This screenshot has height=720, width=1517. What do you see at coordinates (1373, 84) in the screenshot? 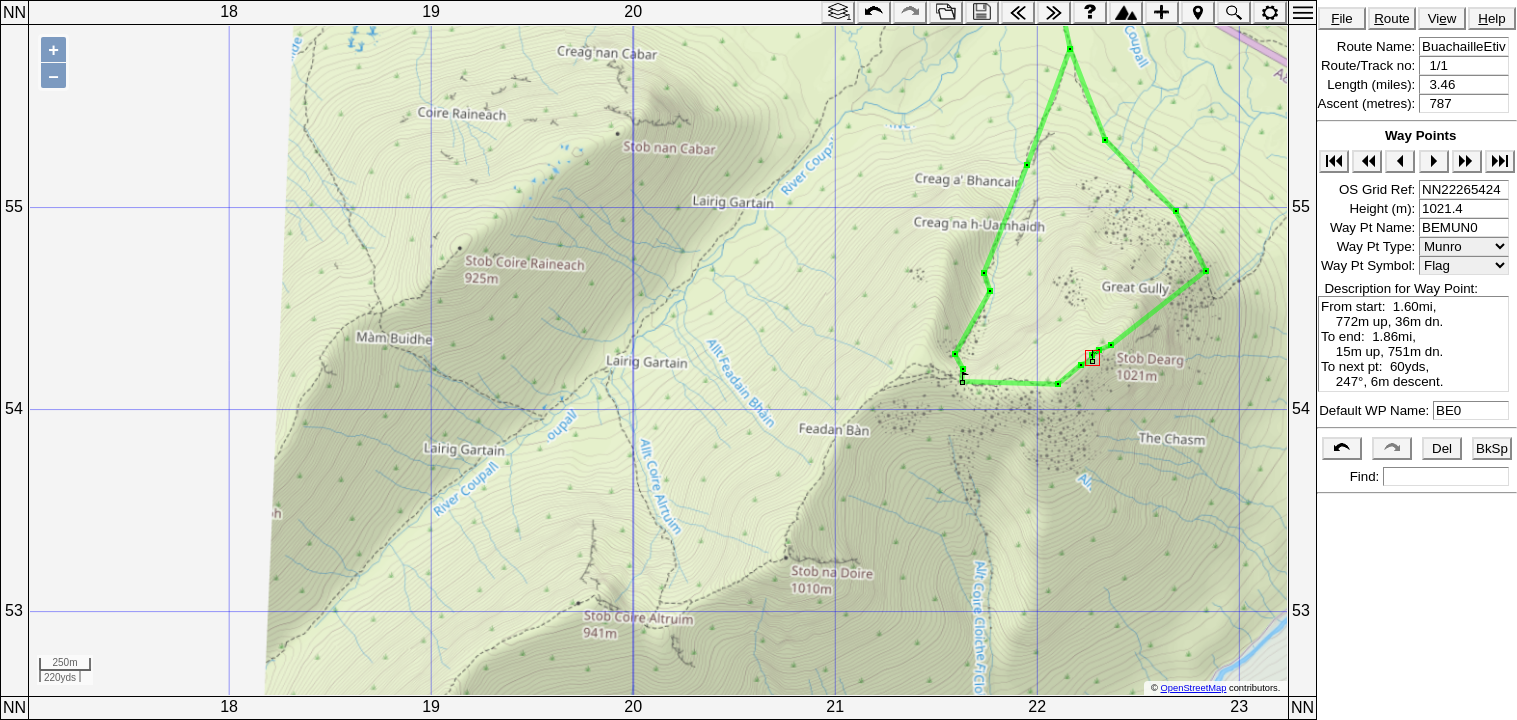
I see `Length (miles):` at bounding box center [1373, 84].